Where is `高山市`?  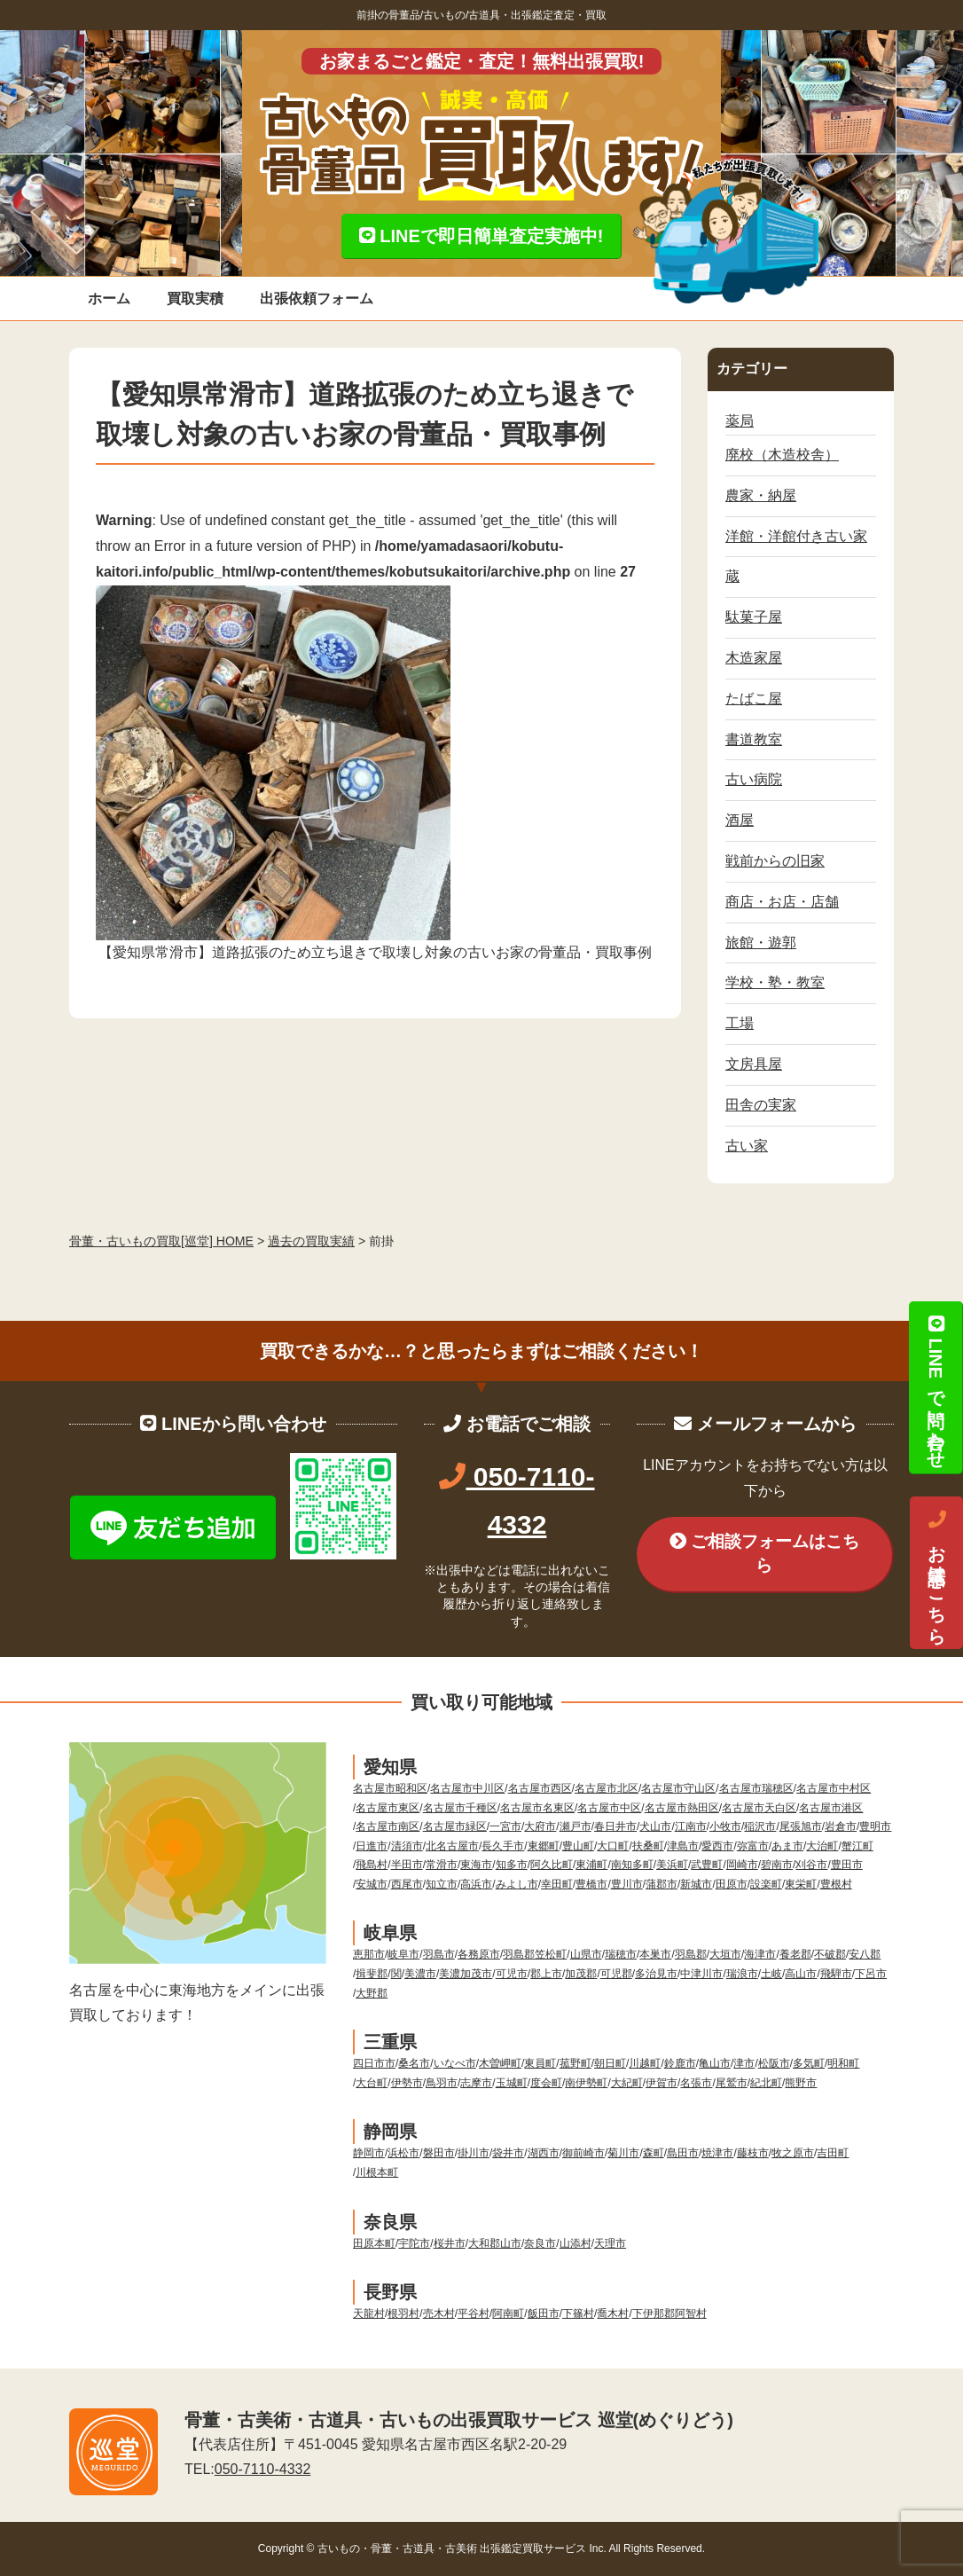 高山市 is located at coordinates (801, 1973).